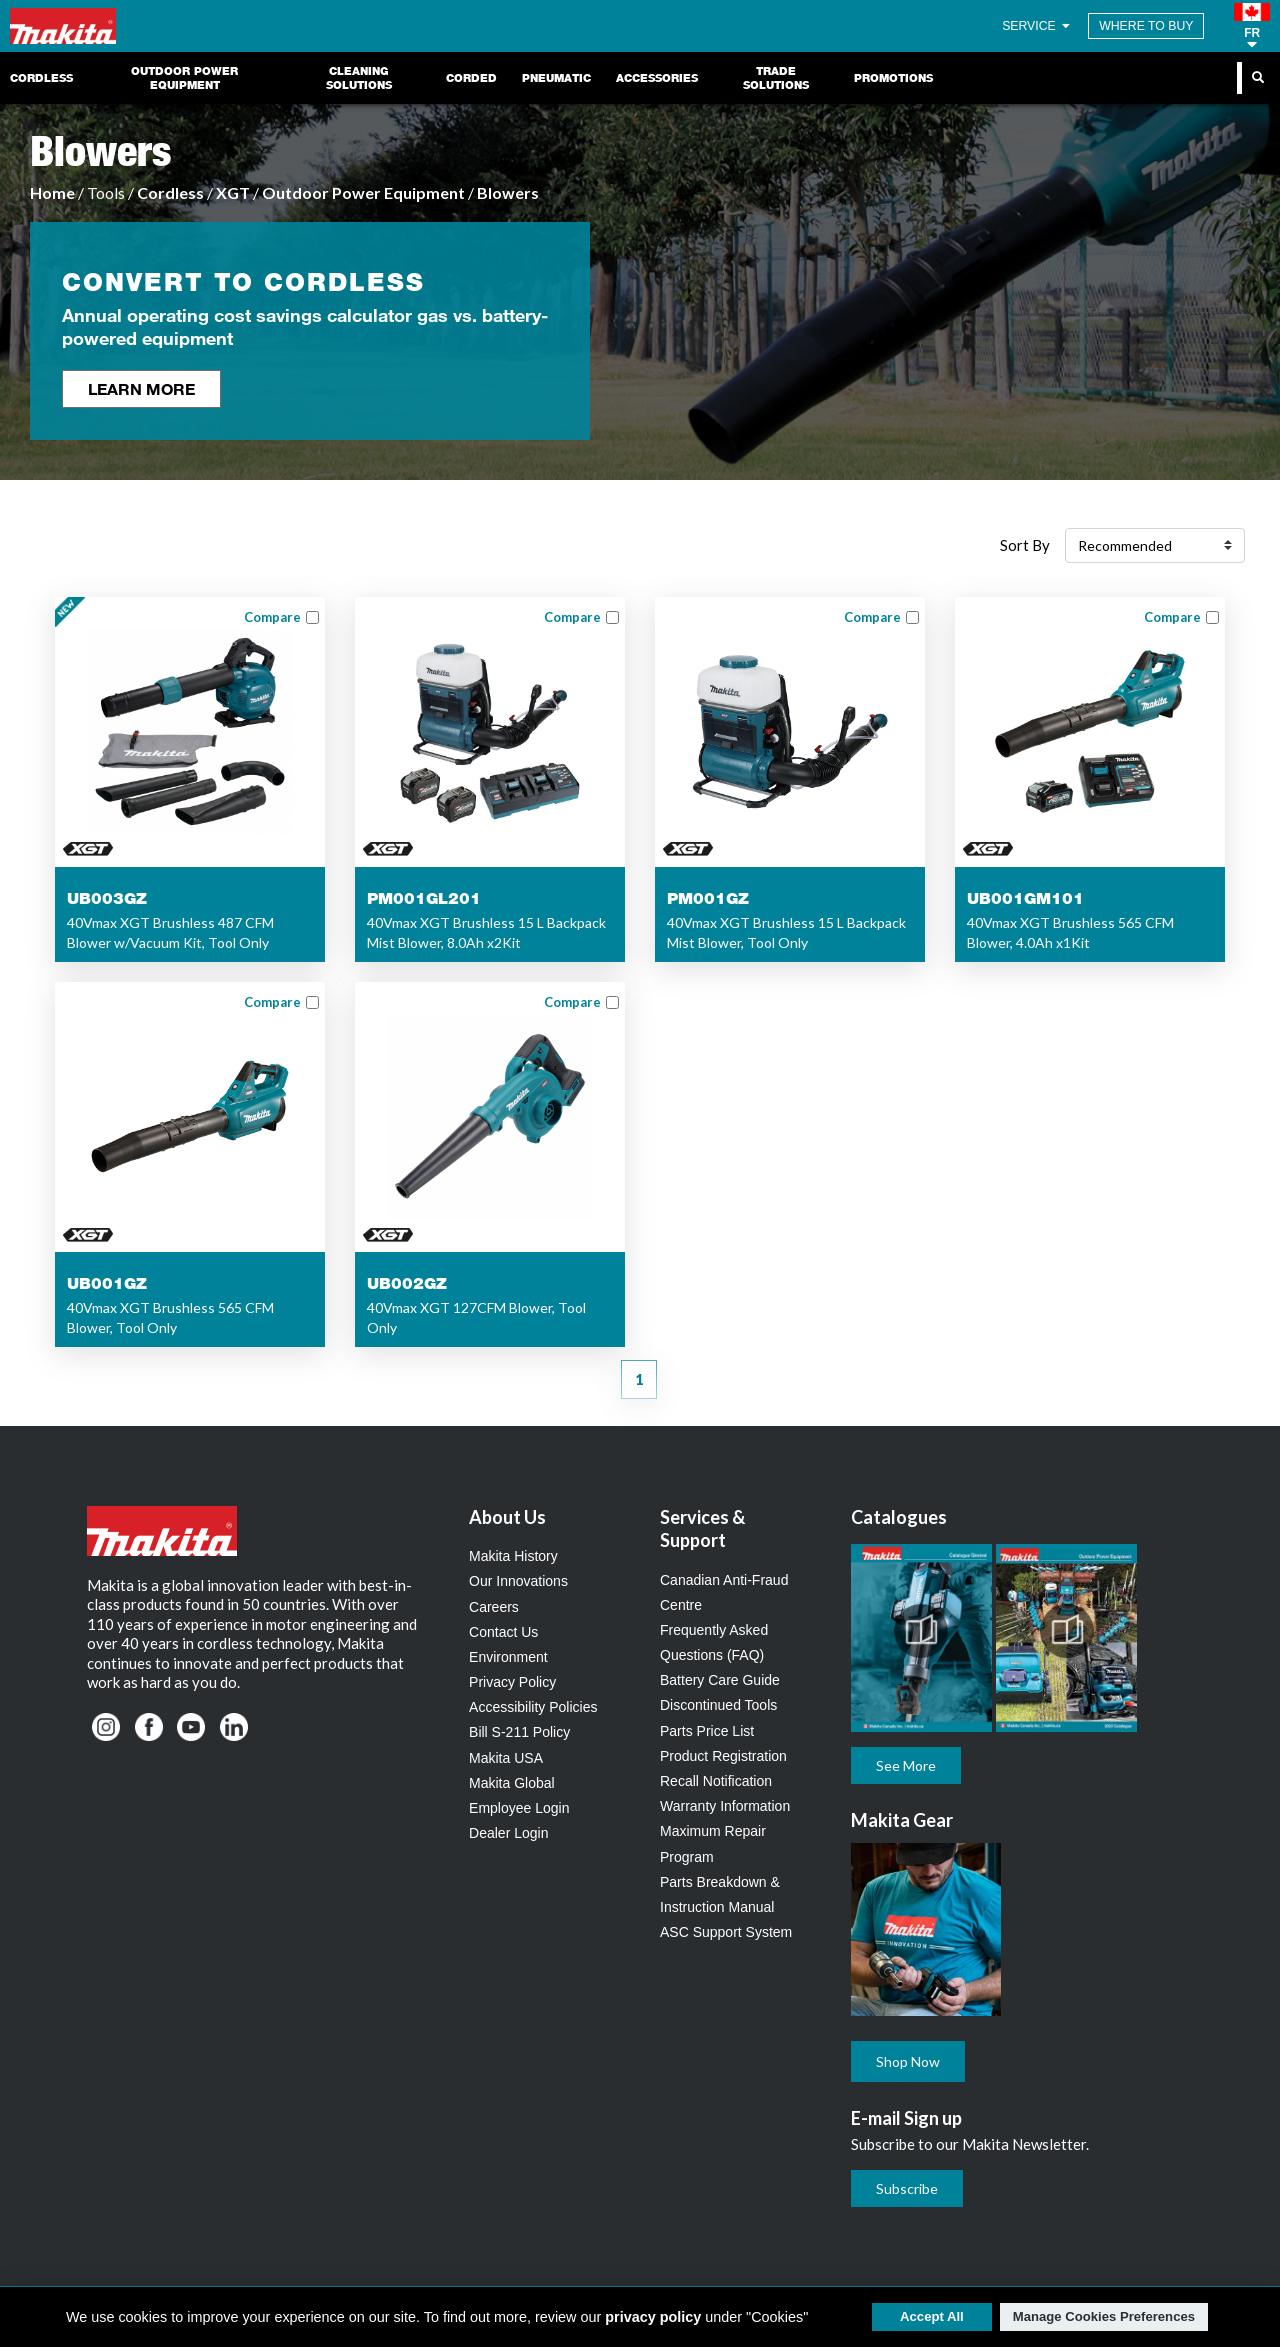  What do you see at coordinates (718, 1705) in the screenshot?
I see `Discontinued Tools` at bounding box center [718, 1705].